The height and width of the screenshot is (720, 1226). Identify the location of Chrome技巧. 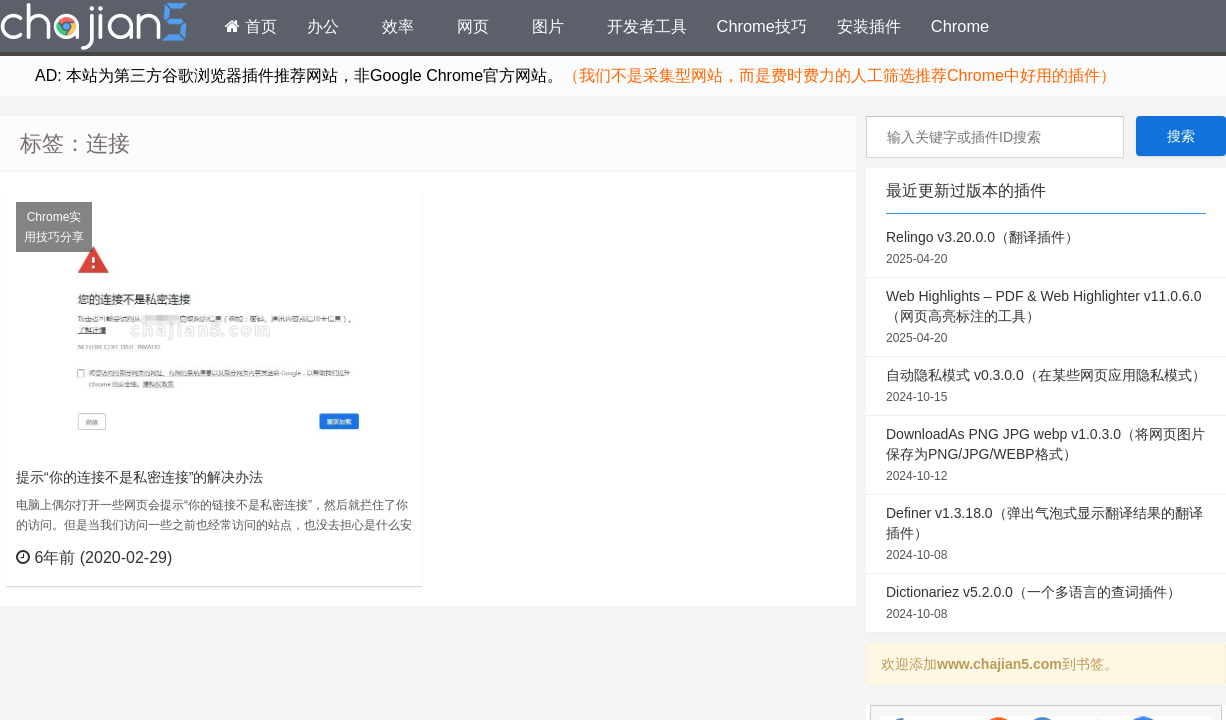
(762, 26).